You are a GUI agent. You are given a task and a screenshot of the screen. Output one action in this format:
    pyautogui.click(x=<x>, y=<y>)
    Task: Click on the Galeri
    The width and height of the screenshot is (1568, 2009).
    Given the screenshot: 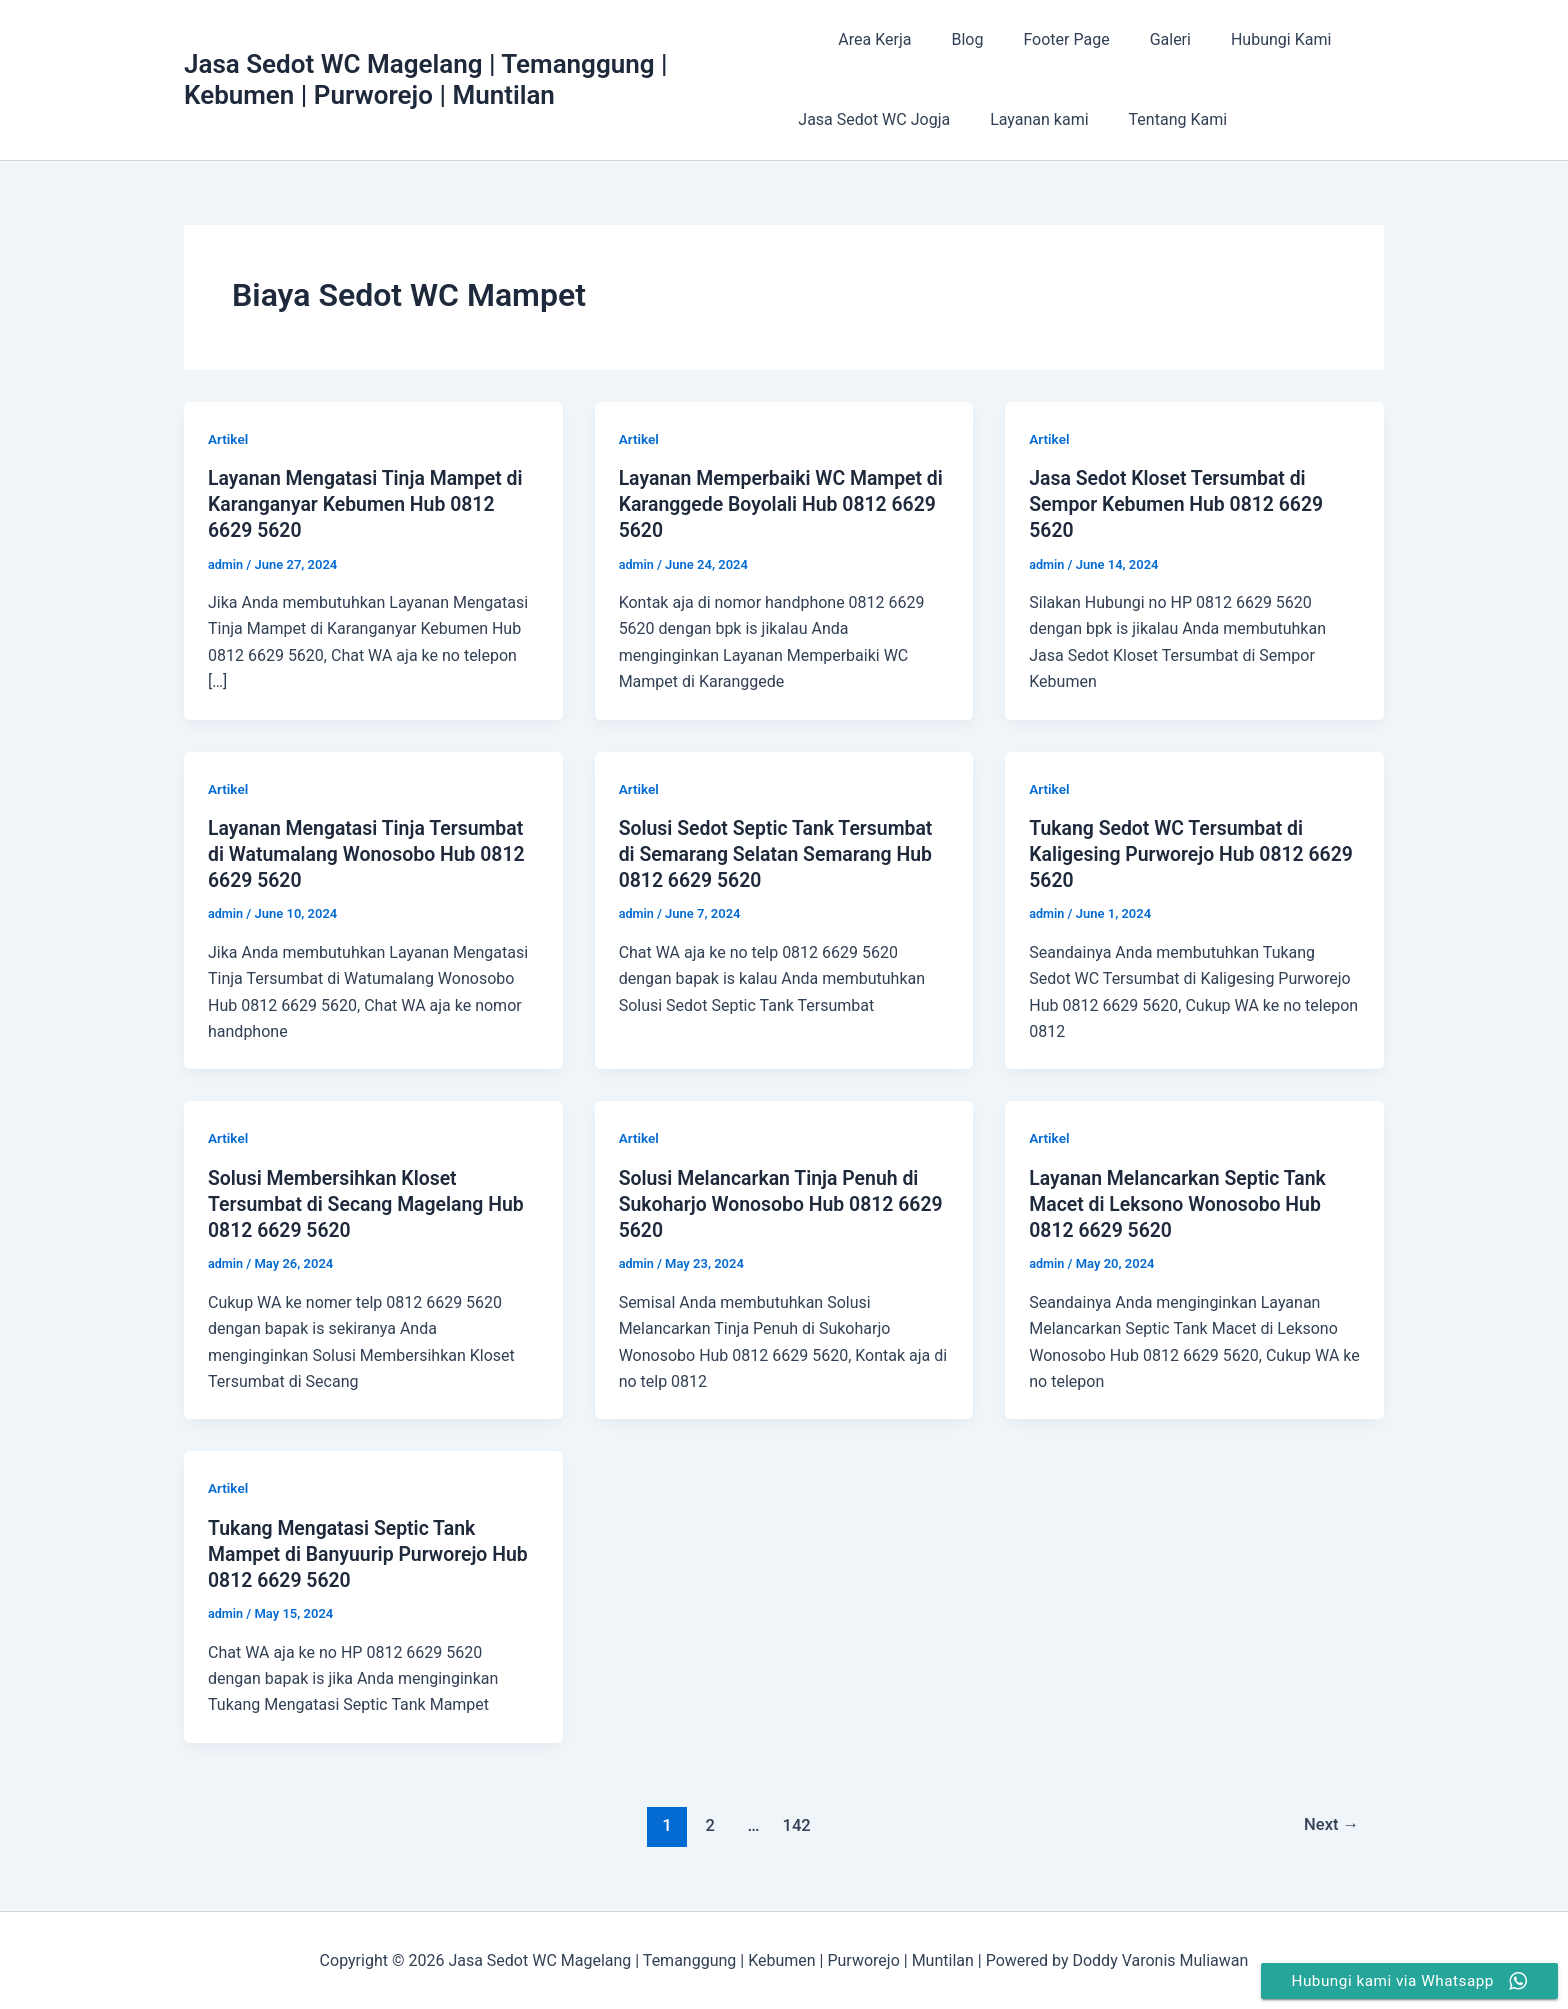 What is the action you would take?
    pyautogui.click(x=1138, y=39)
    